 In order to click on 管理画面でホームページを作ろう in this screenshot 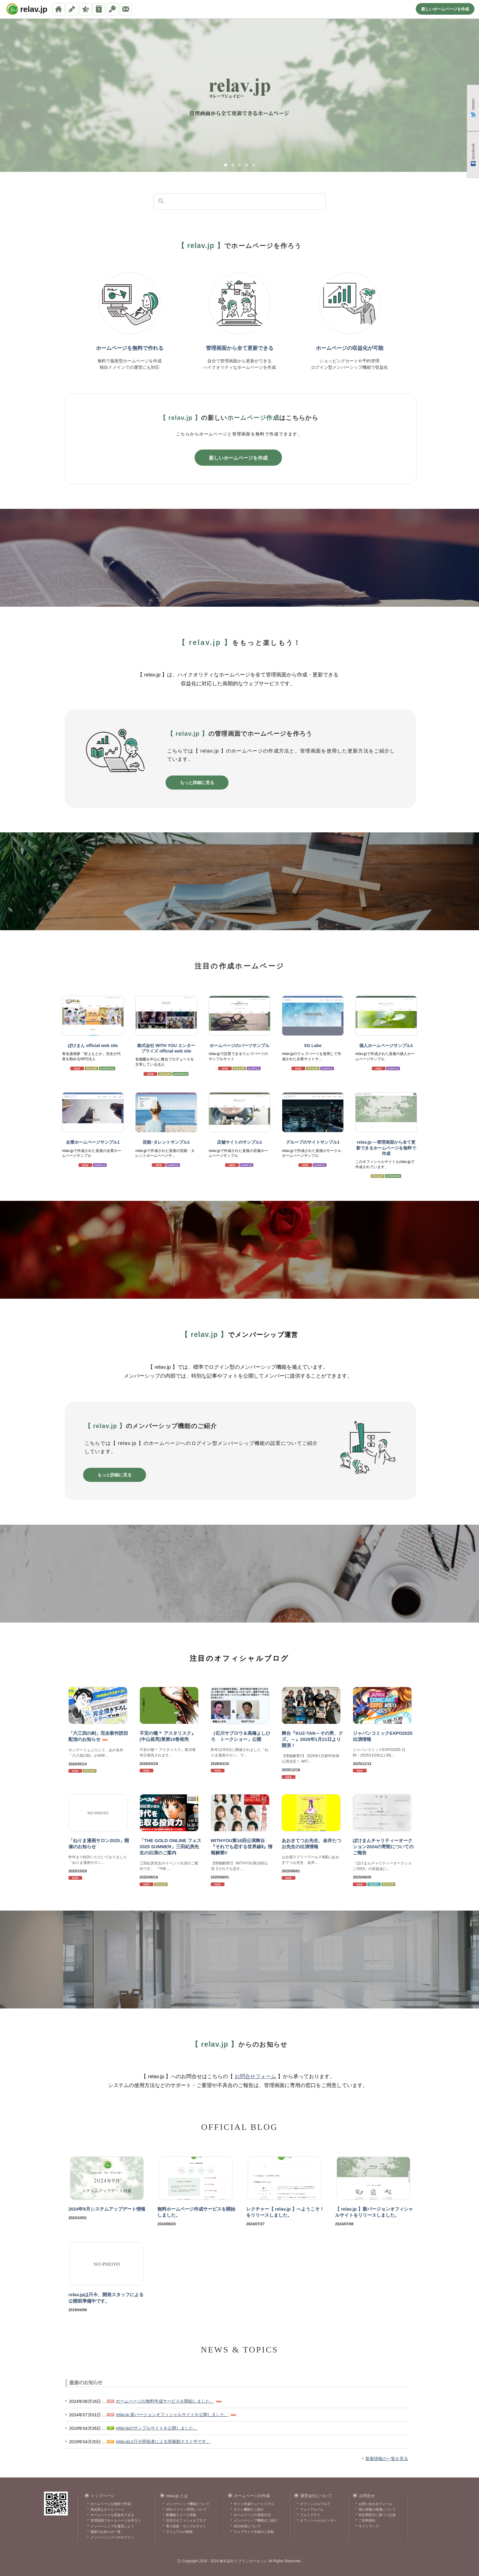, I will do `click(115, 2520)`.